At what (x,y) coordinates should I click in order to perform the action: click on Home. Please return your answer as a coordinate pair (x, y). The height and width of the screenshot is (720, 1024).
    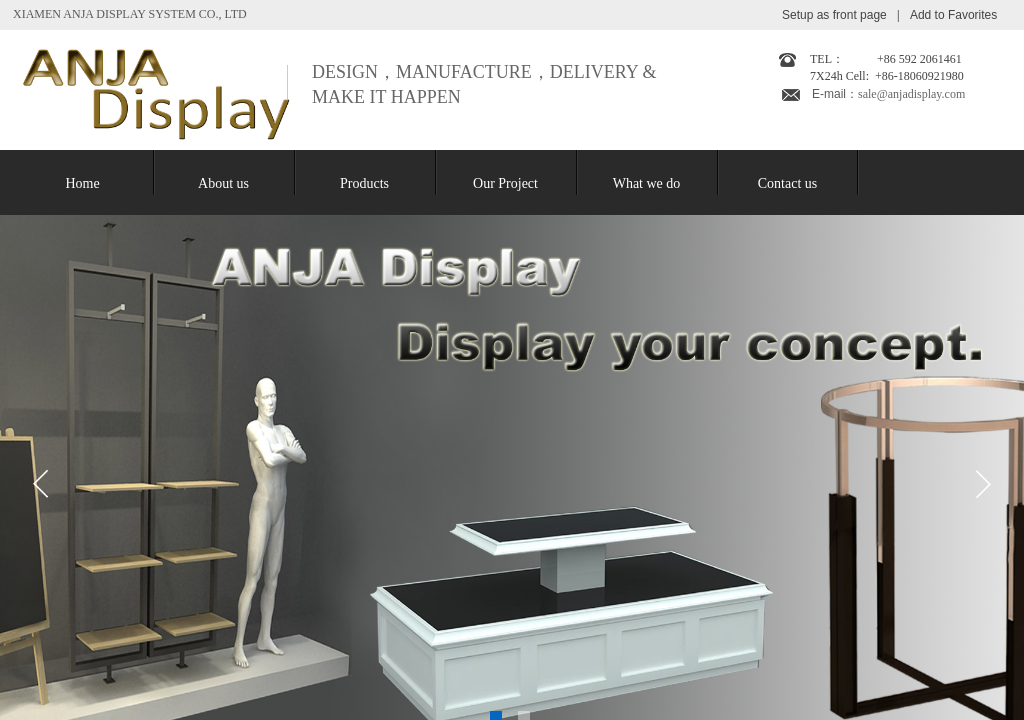
    Looking at the image, I should click on (82, 183).